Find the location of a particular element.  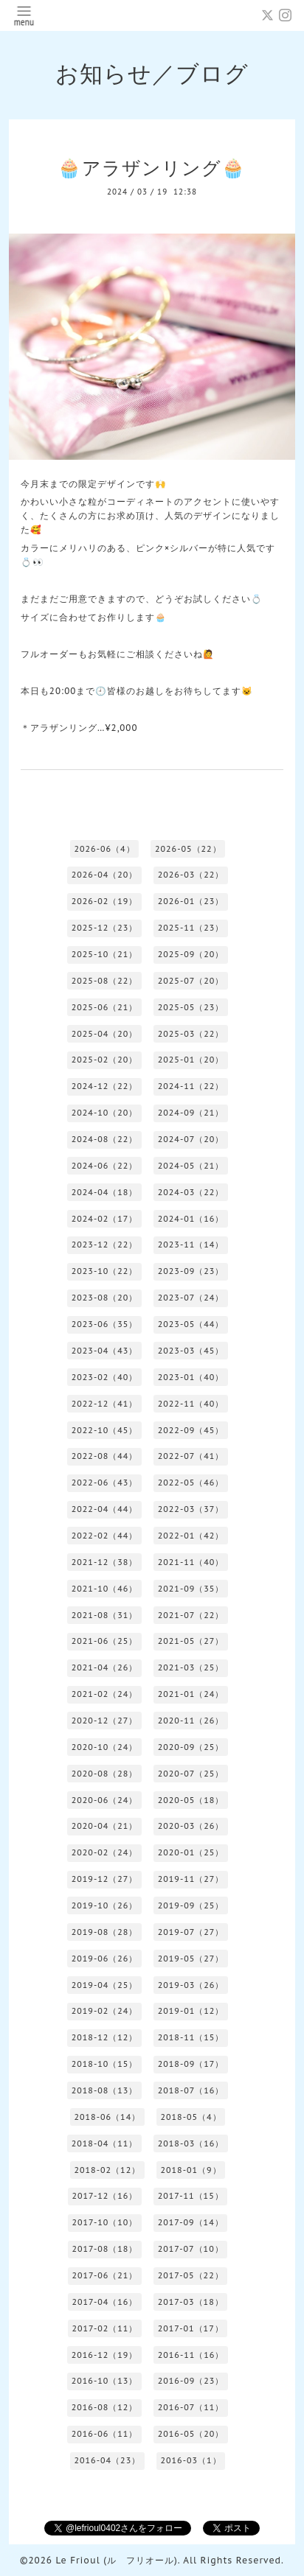

2018-08（13） is located at coordinates (105, 2090).